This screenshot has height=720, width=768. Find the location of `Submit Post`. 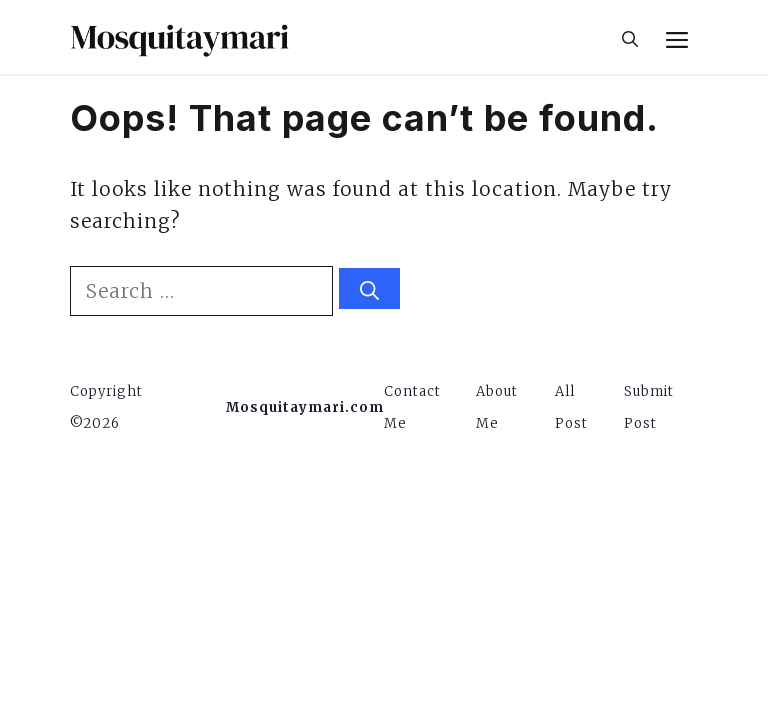

Submit Post is located at coordinates (649, 407).